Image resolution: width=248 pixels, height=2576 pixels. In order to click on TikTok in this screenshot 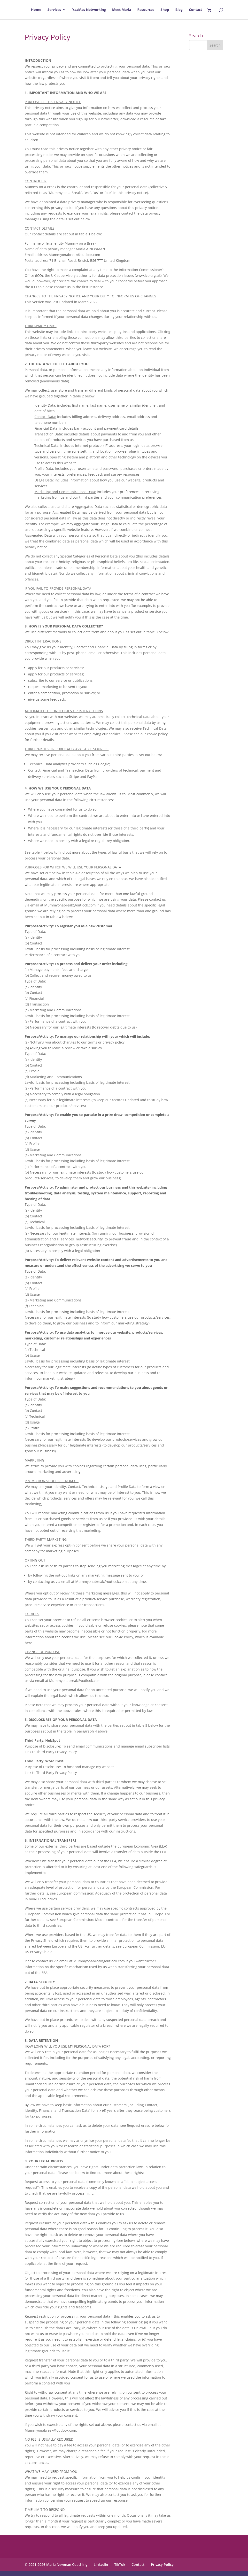, I will do `click(119, 2564)`.